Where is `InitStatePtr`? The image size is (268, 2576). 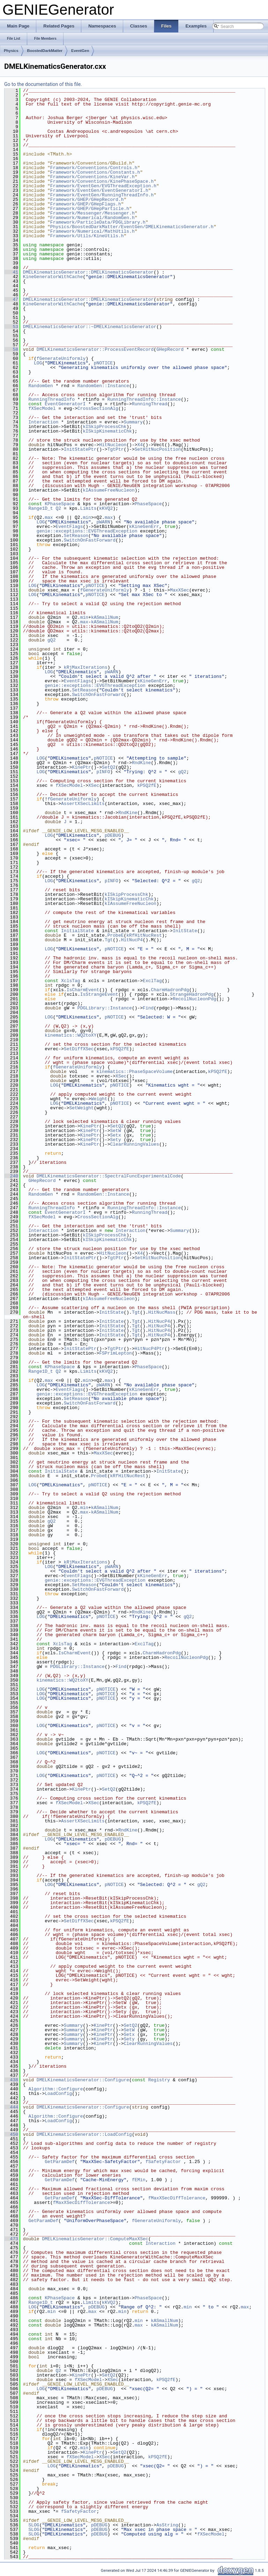 InitStatePtr is located at coordinates (80, 449).